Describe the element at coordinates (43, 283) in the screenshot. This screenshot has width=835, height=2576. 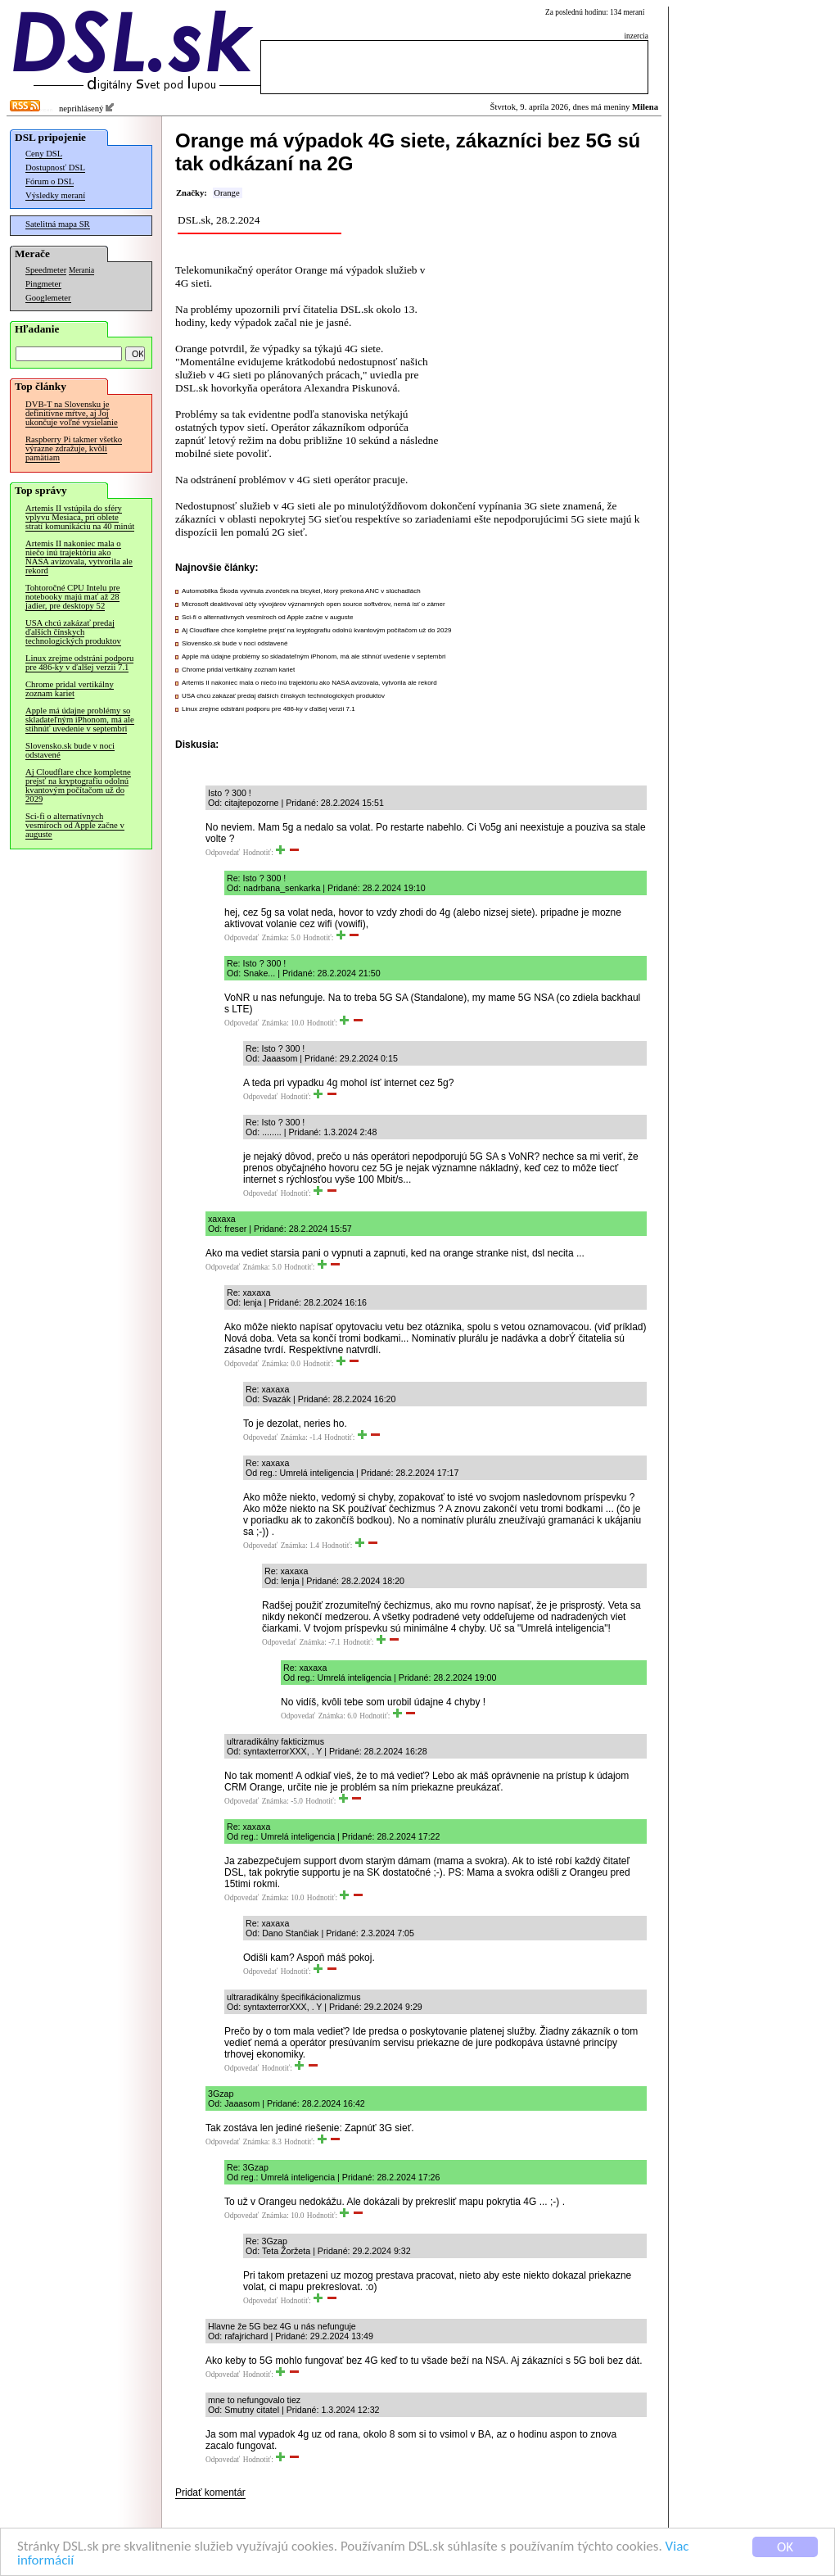
I see `Pingmeter` at that location.